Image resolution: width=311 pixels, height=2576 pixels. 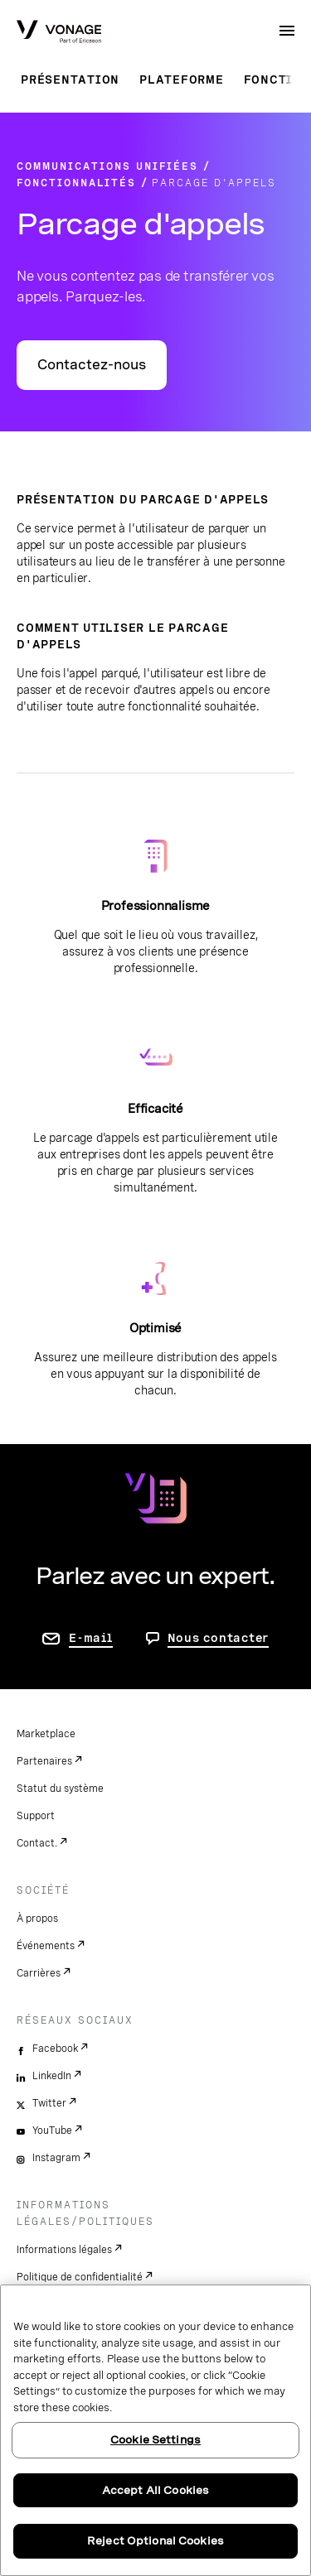 What do you see at coordinates (51, 2076) in the screenshot?
I see `LinkedIn [linkedin]` at bounding box center [51, 2076].